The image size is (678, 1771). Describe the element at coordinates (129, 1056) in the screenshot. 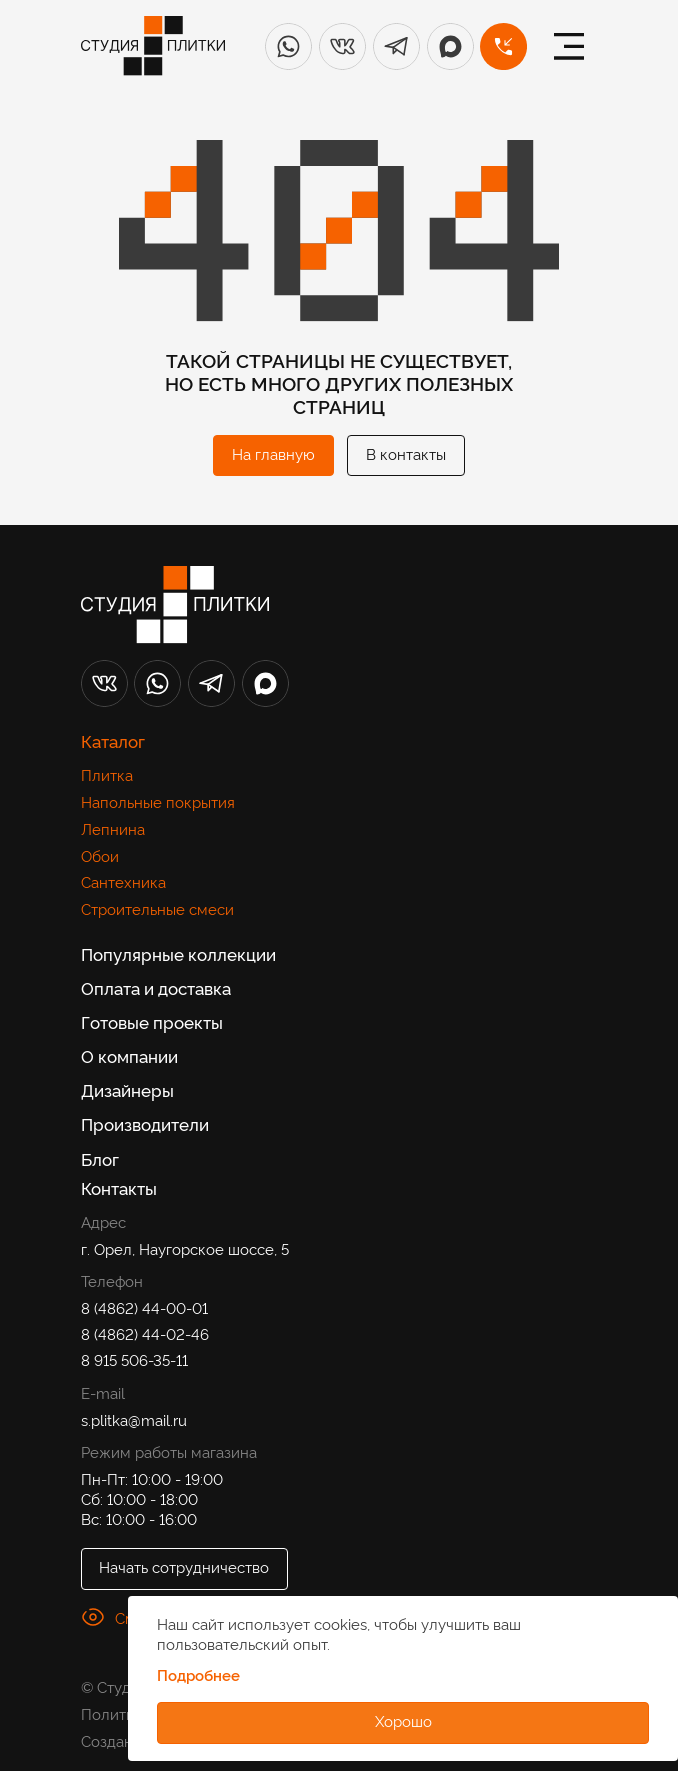

I see `О компании` at that location.